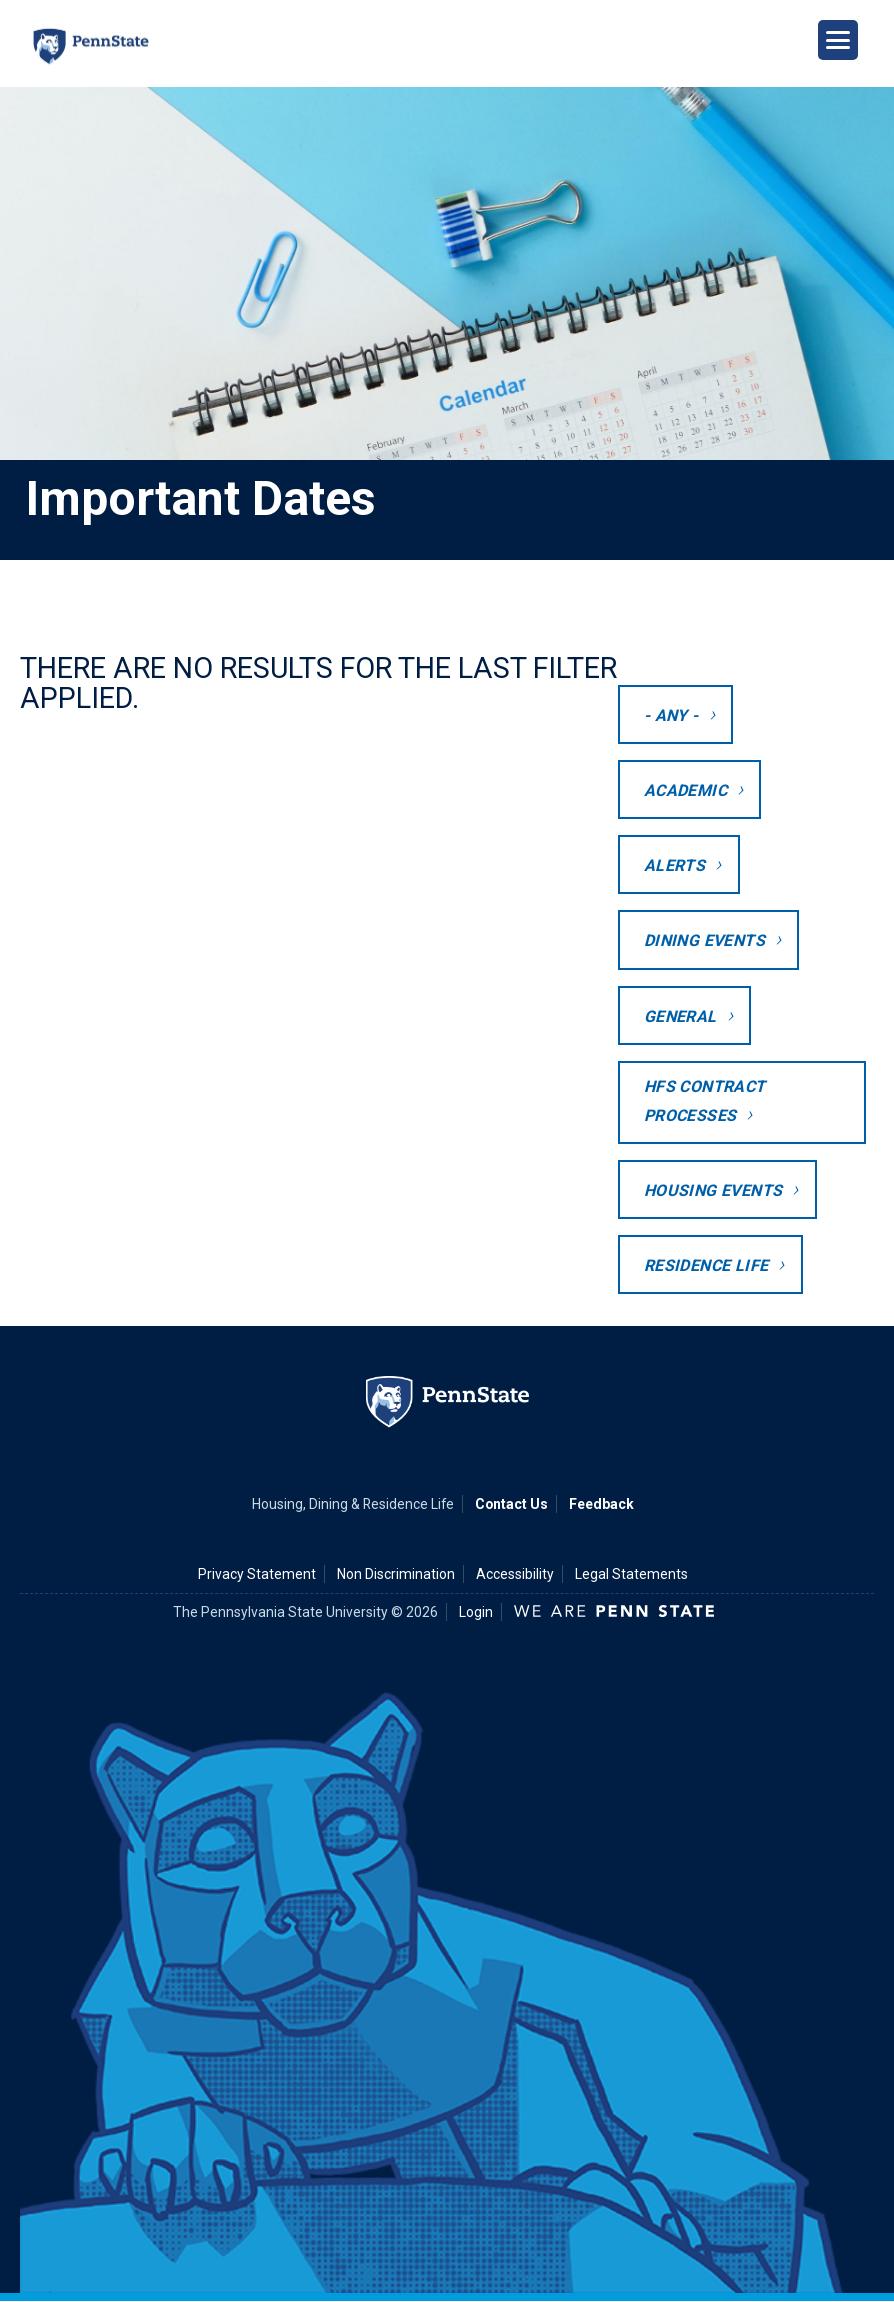 The width and height of the screenshot is (894, 2302). What do you see at coordinates (706, 1265) in the screenshot?
I see `Residence Life` at bounding box center [706, 1265].